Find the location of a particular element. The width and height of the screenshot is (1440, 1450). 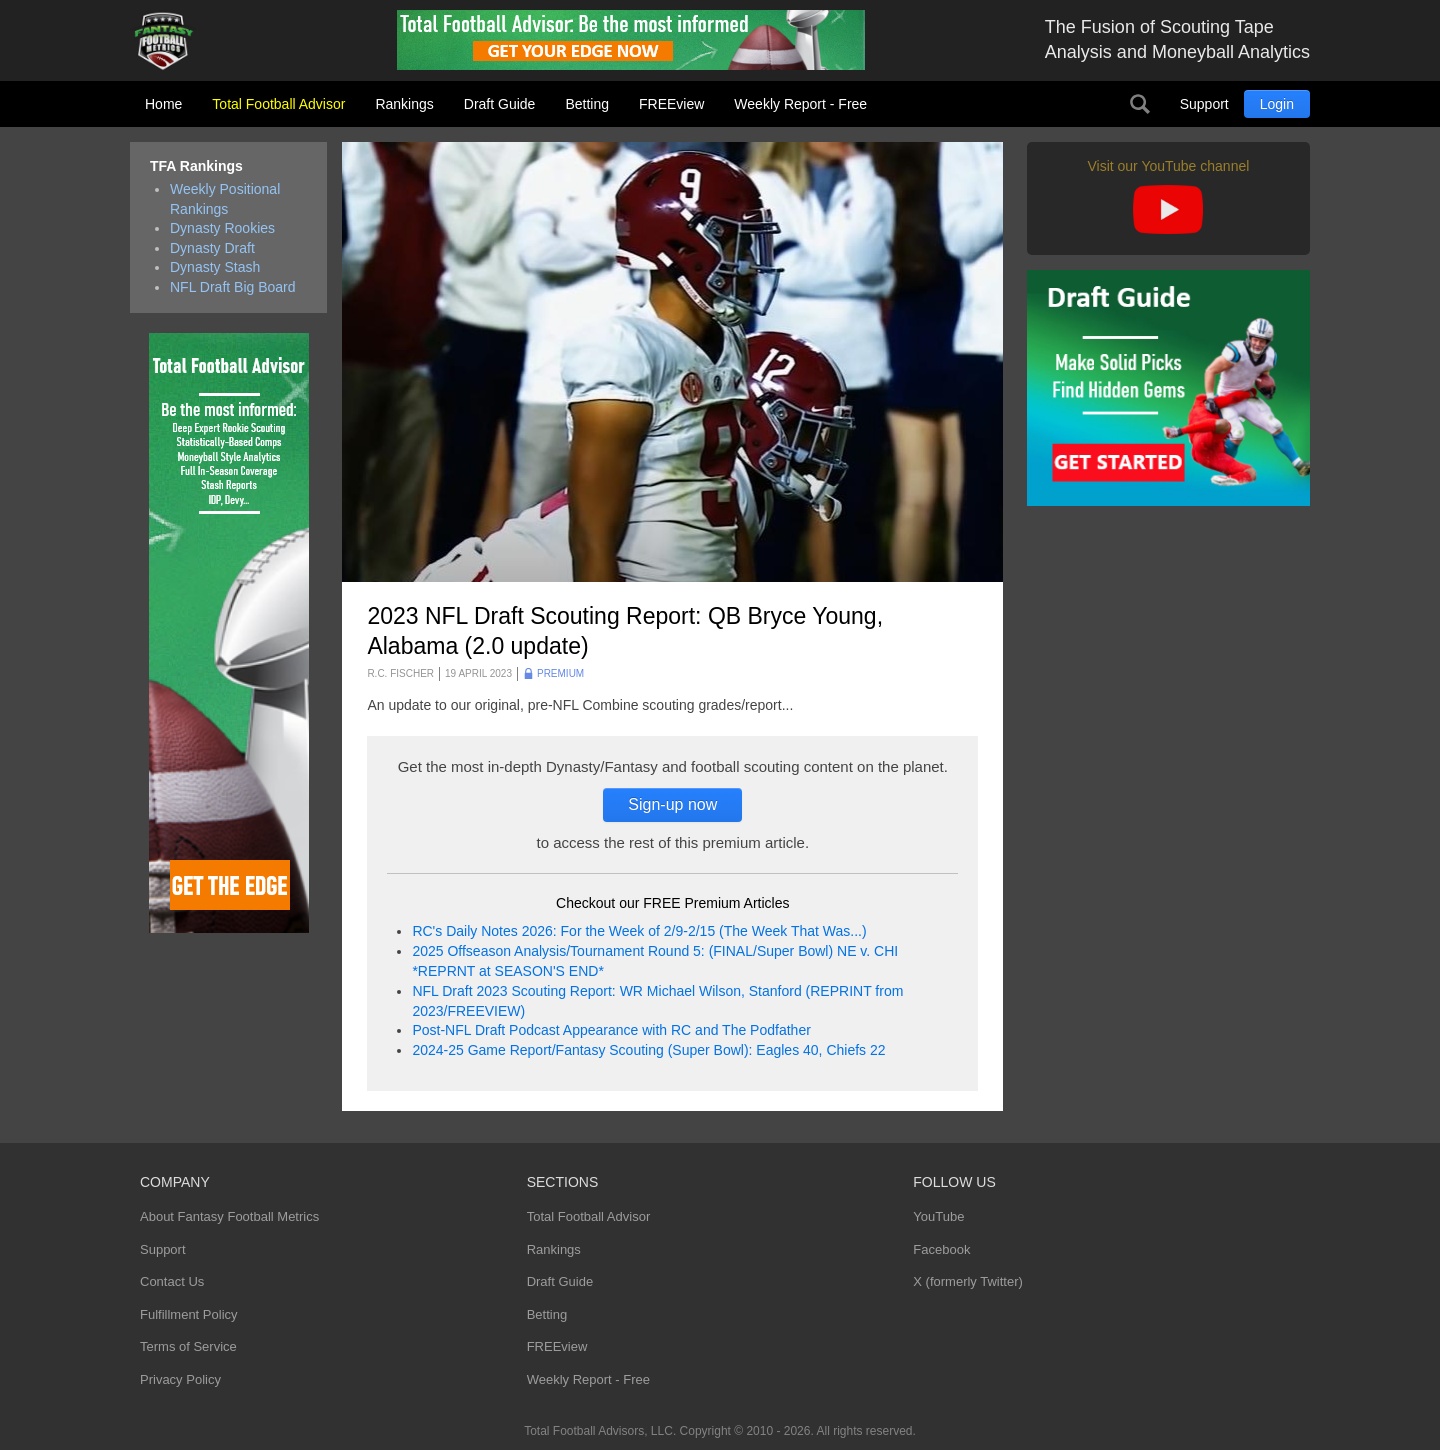

FREEview is located at coordinates (671, 104).